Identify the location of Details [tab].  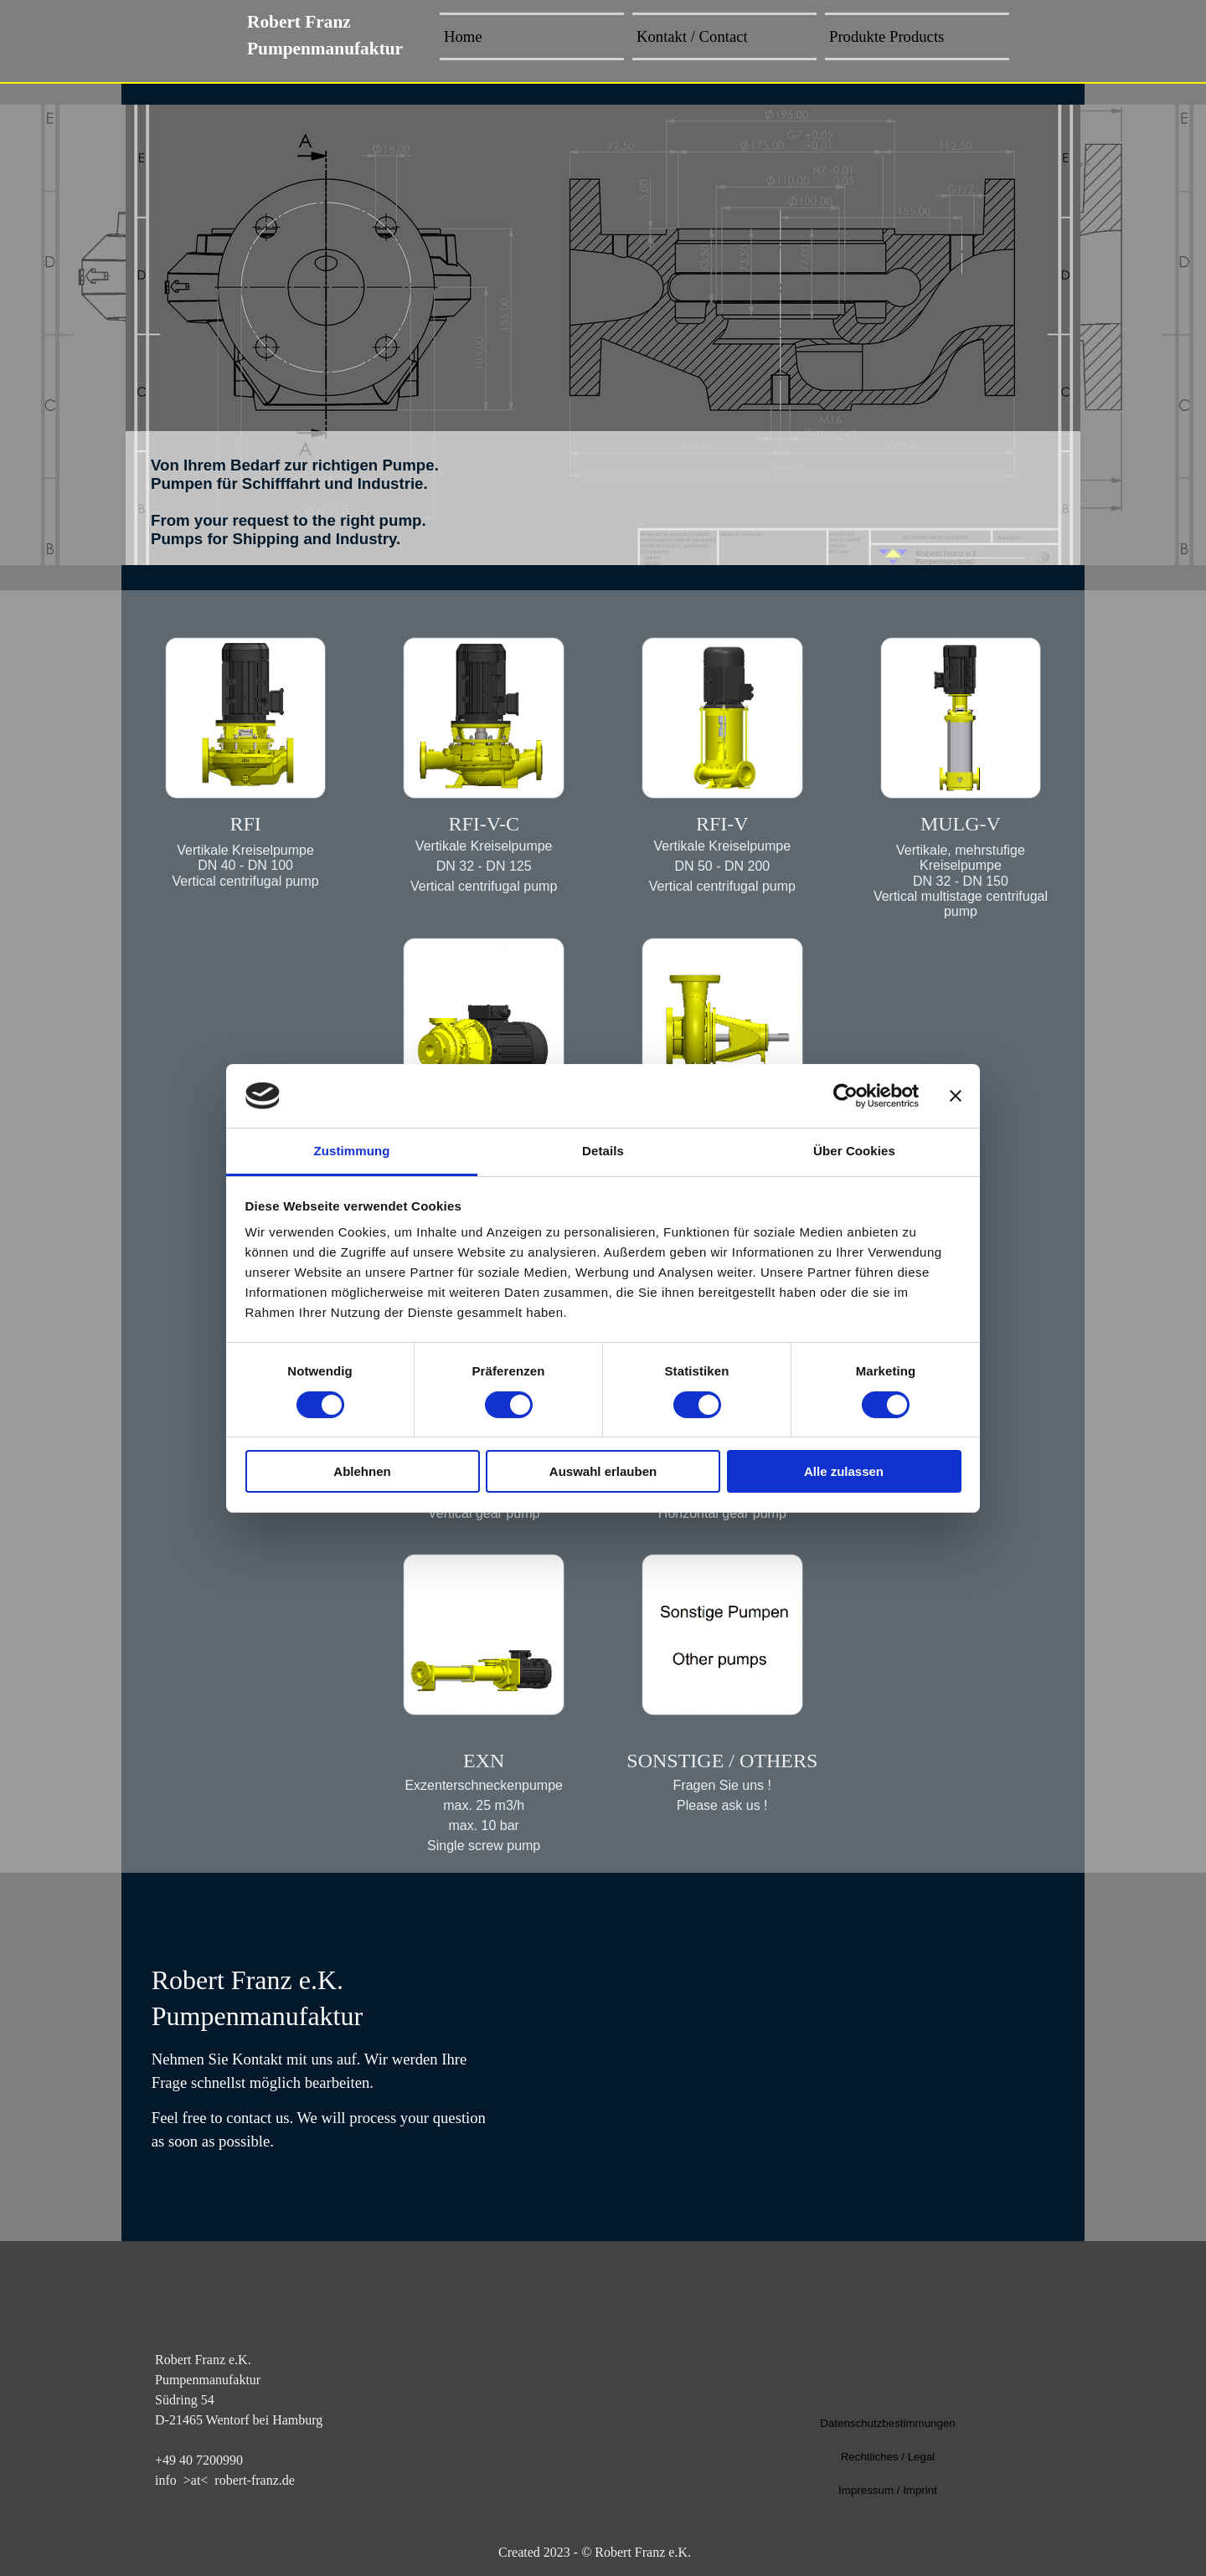
(603, 1151).